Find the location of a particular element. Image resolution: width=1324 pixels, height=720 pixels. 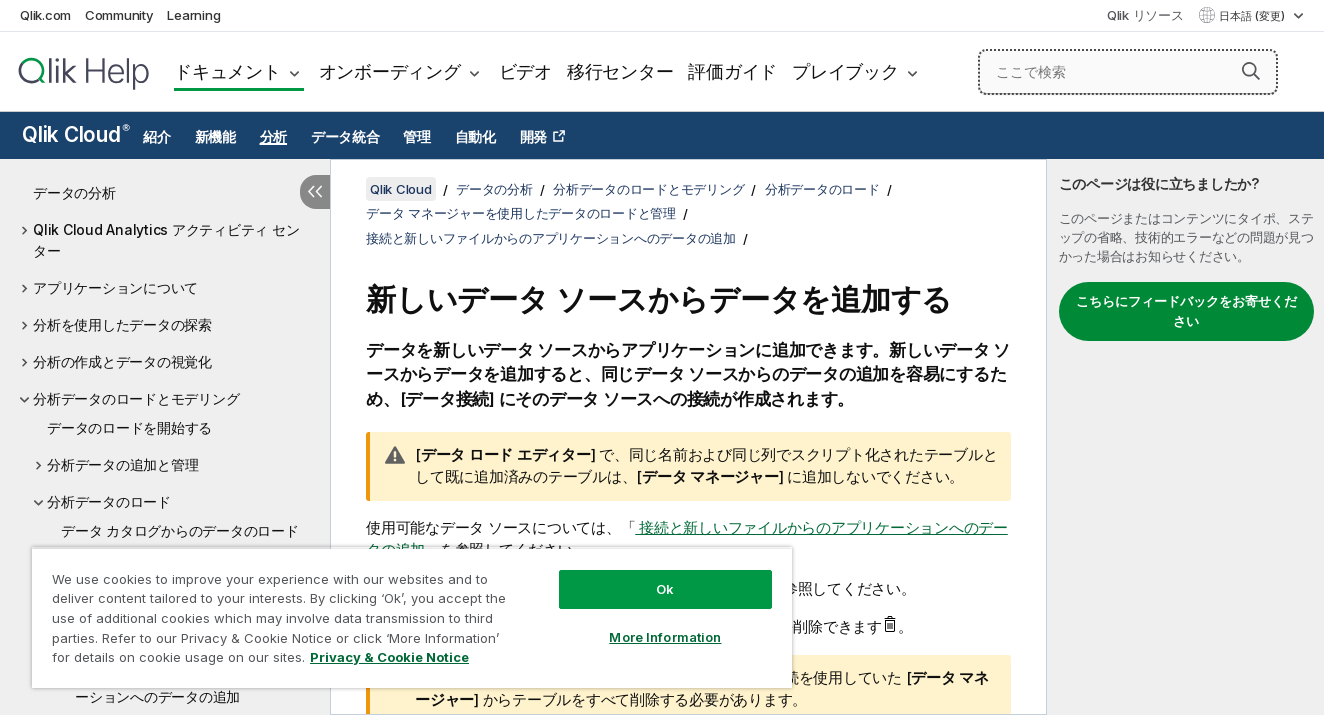

分析 is located at coordinates (274, 137).